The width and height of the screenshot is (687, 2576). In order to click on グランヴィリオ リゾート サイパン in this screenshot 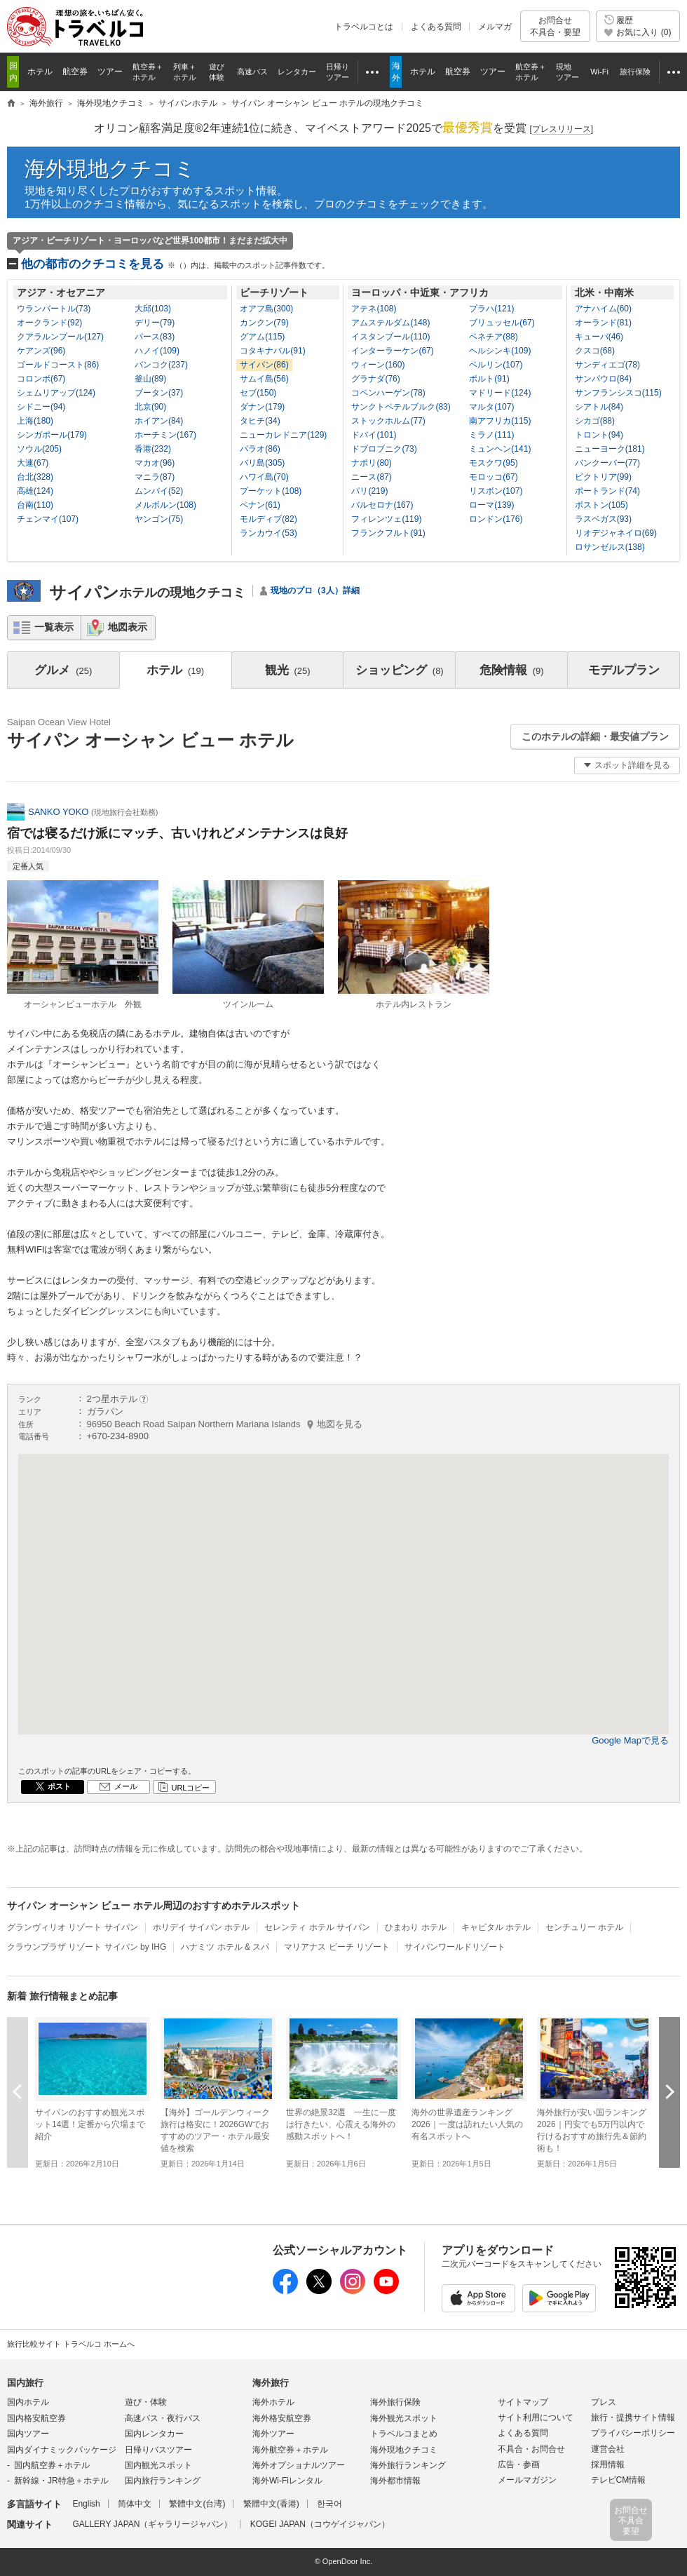, I will do `click(72, 1927)`.